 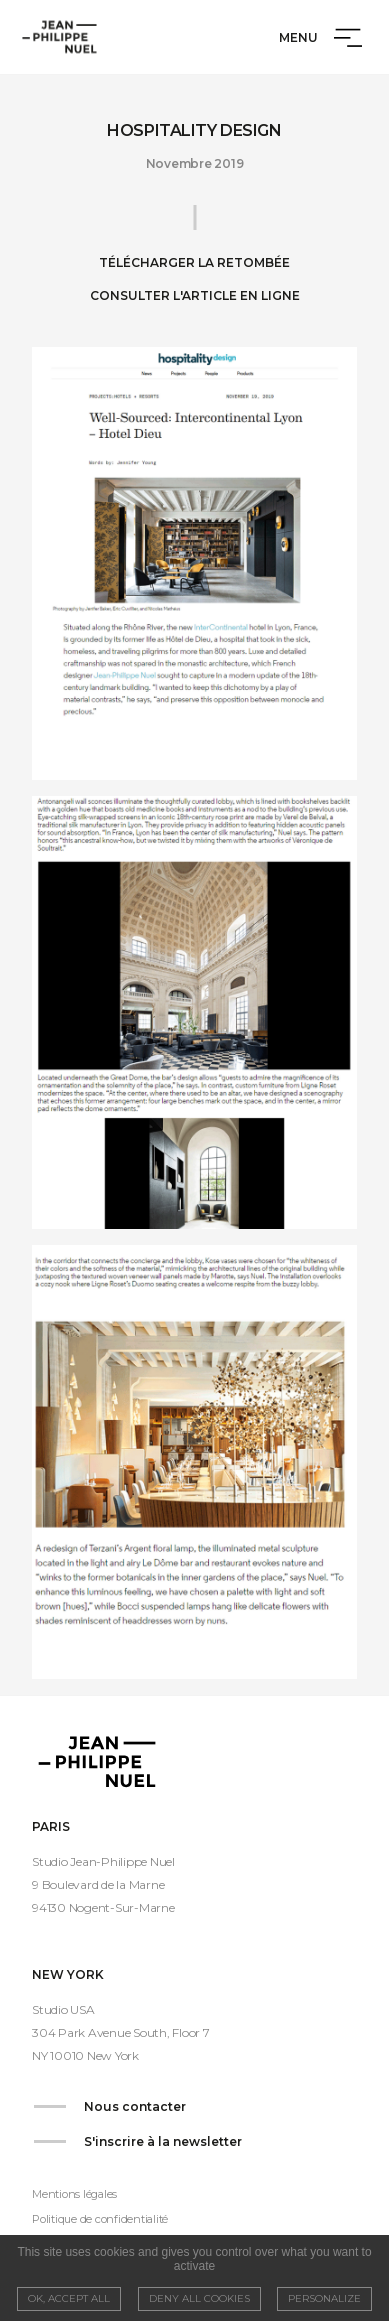 I want to click on Politique de confidentialité, so click(x=100, y=2219).